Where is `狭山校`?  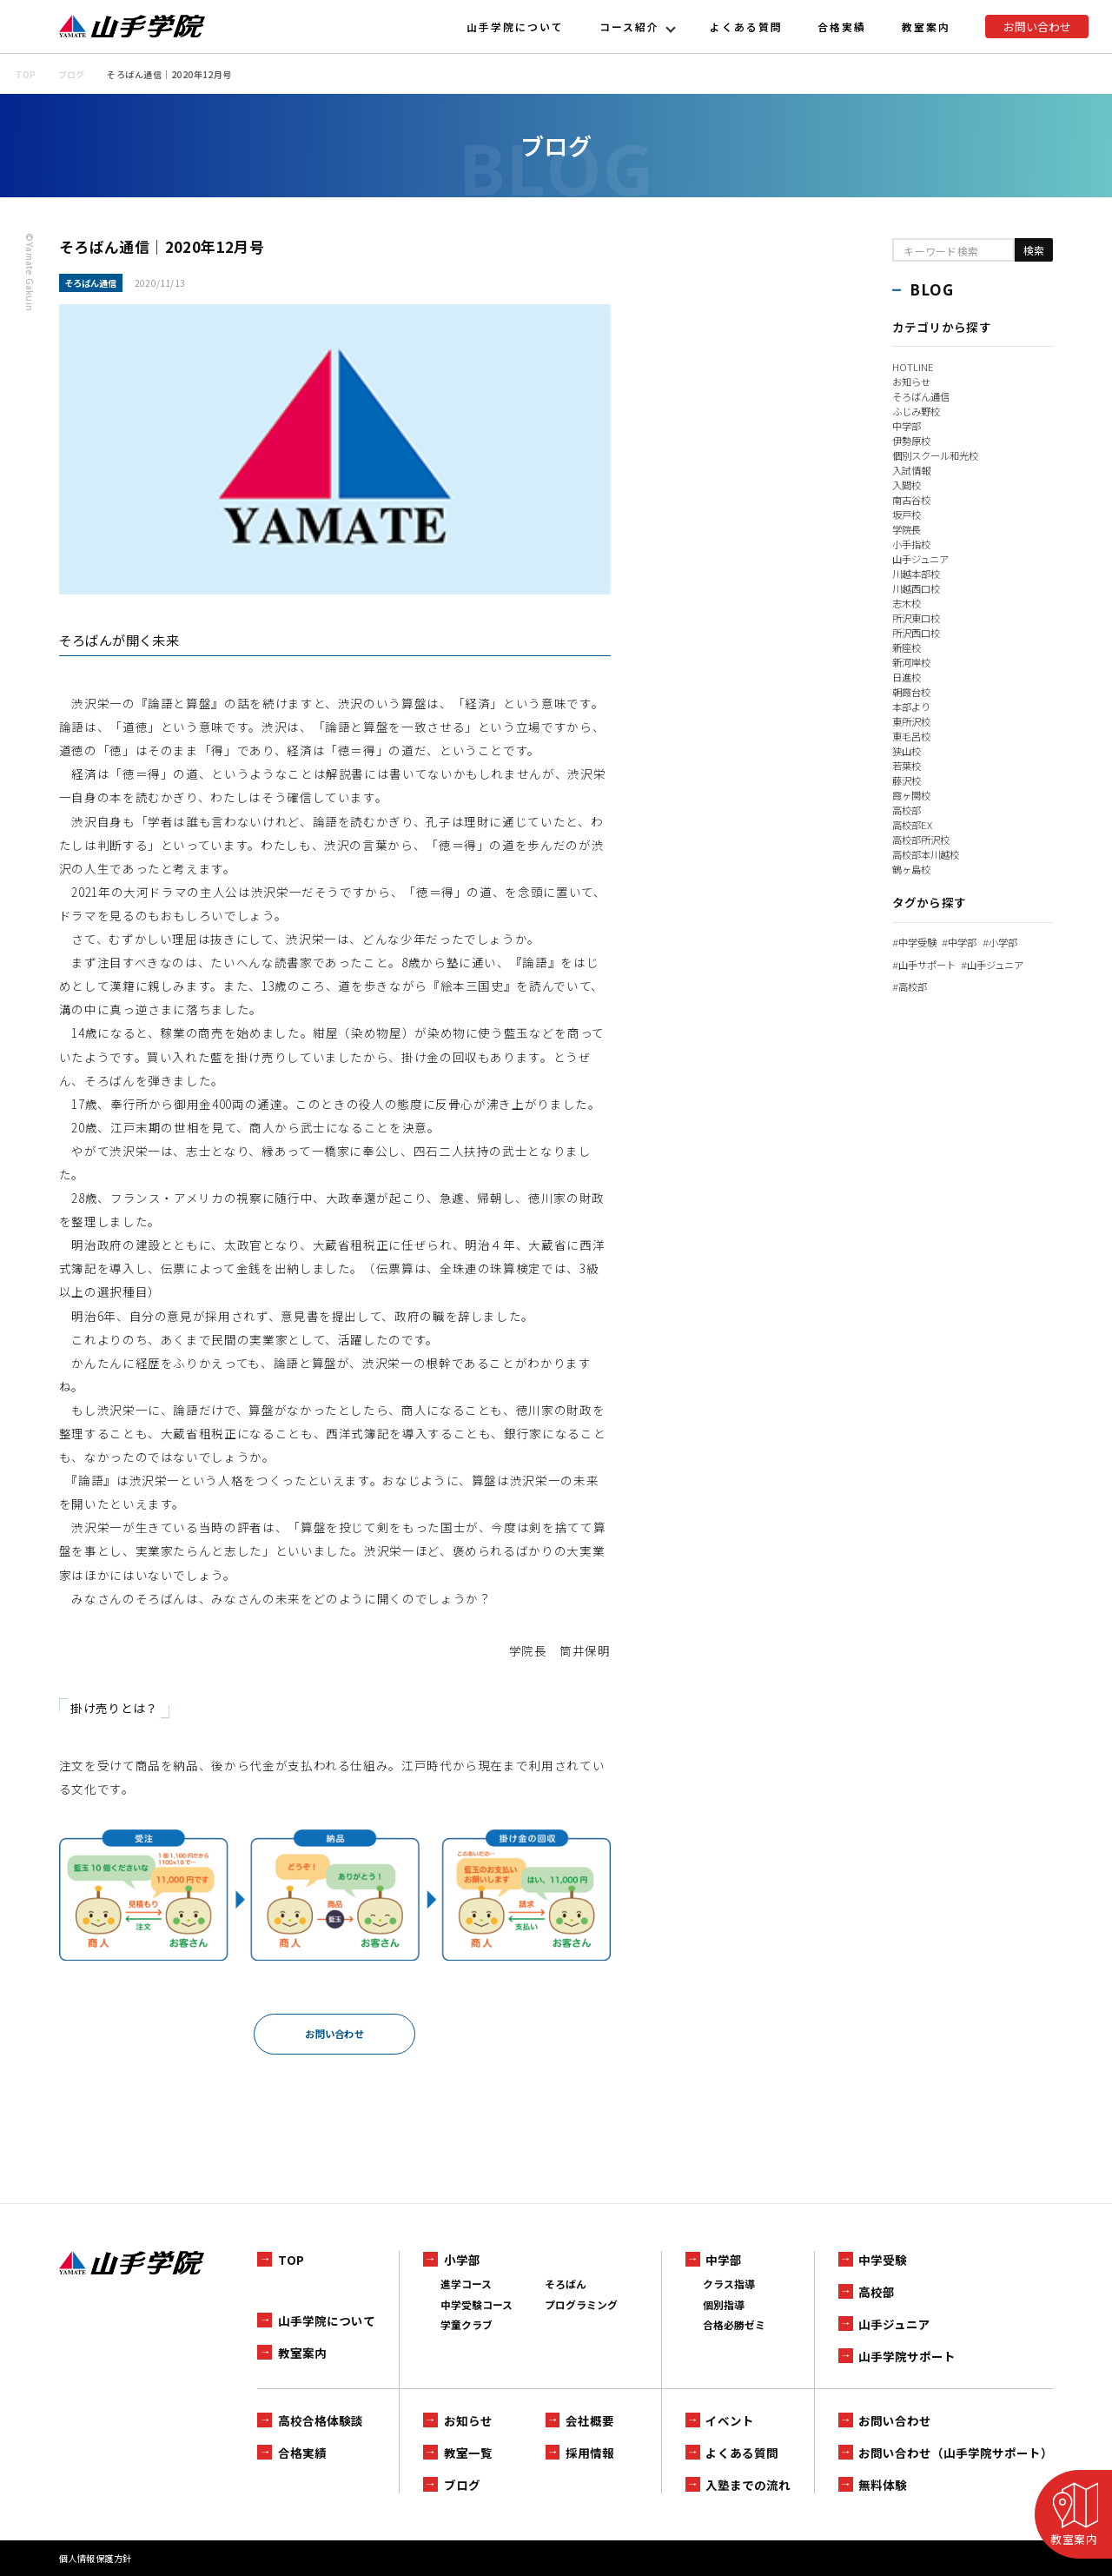
狭山校 is located at coordinates (907, 750).